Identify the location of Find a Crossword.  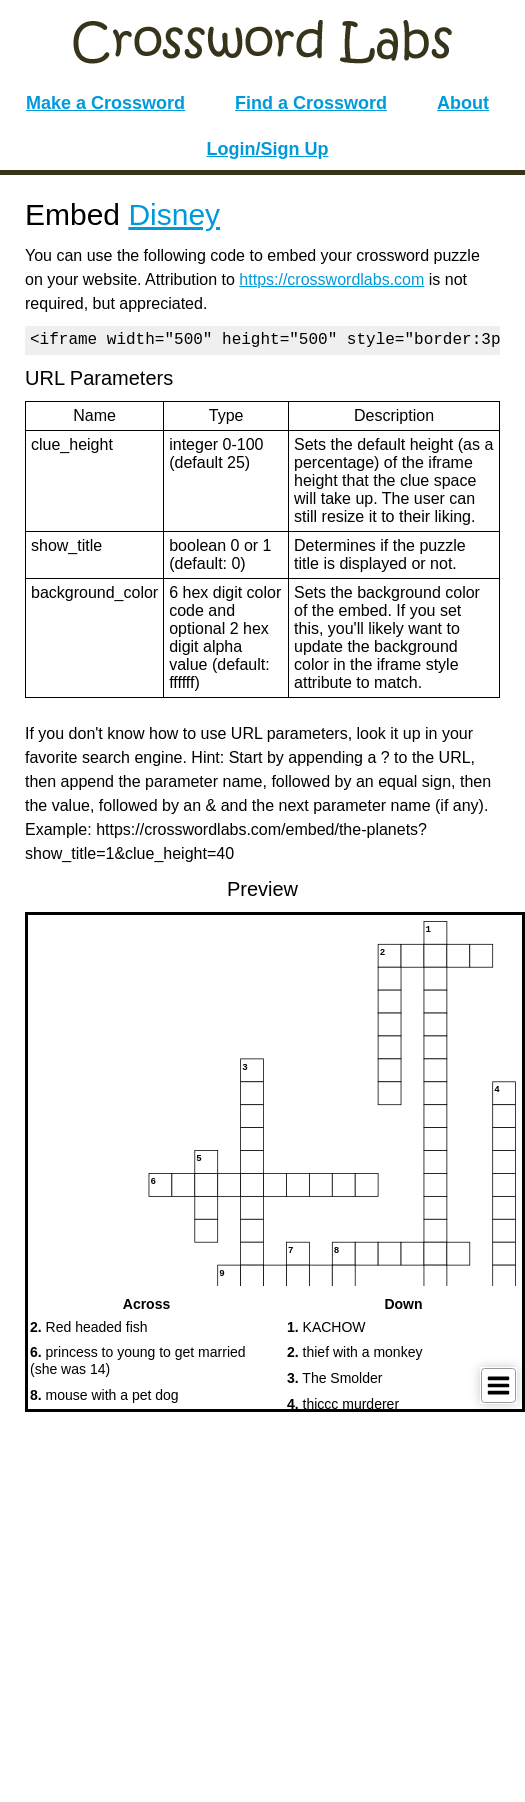
(311, 103).